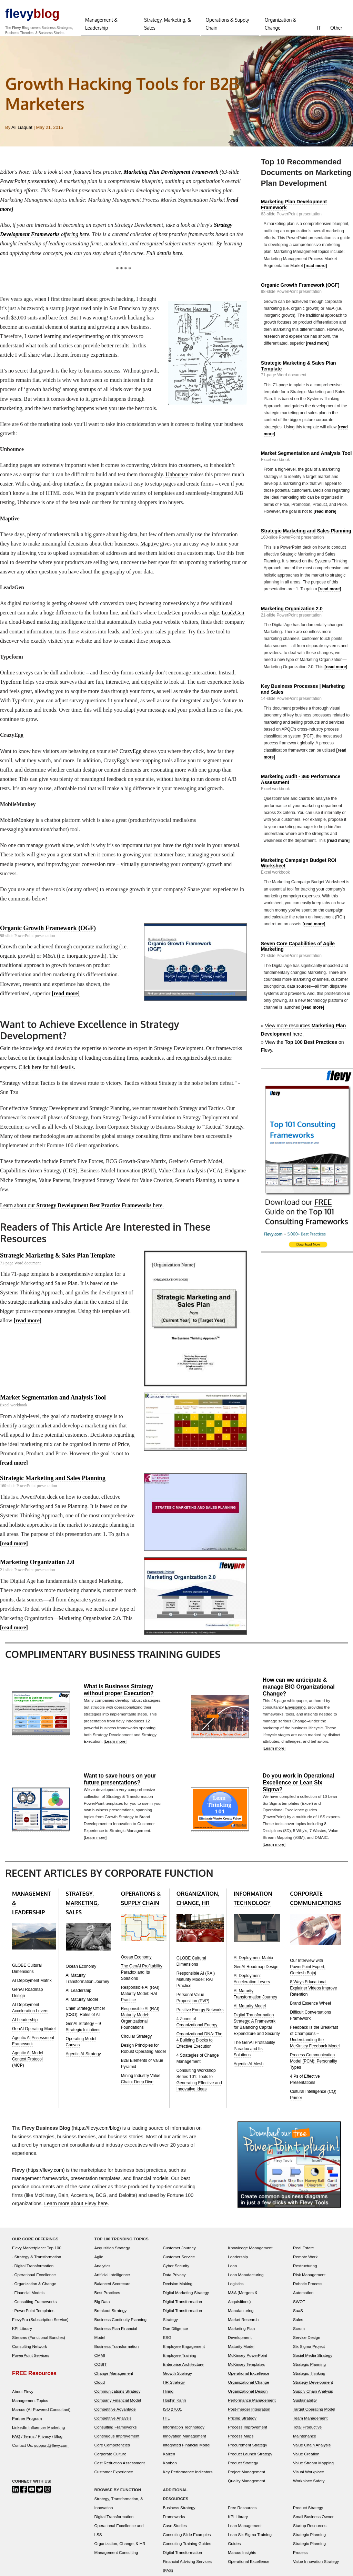 This screenshot has height=2576, width=353. Describe the element at coordinates (312, 2361) in the screenshot. I see `Social Media Strategy` at that location.